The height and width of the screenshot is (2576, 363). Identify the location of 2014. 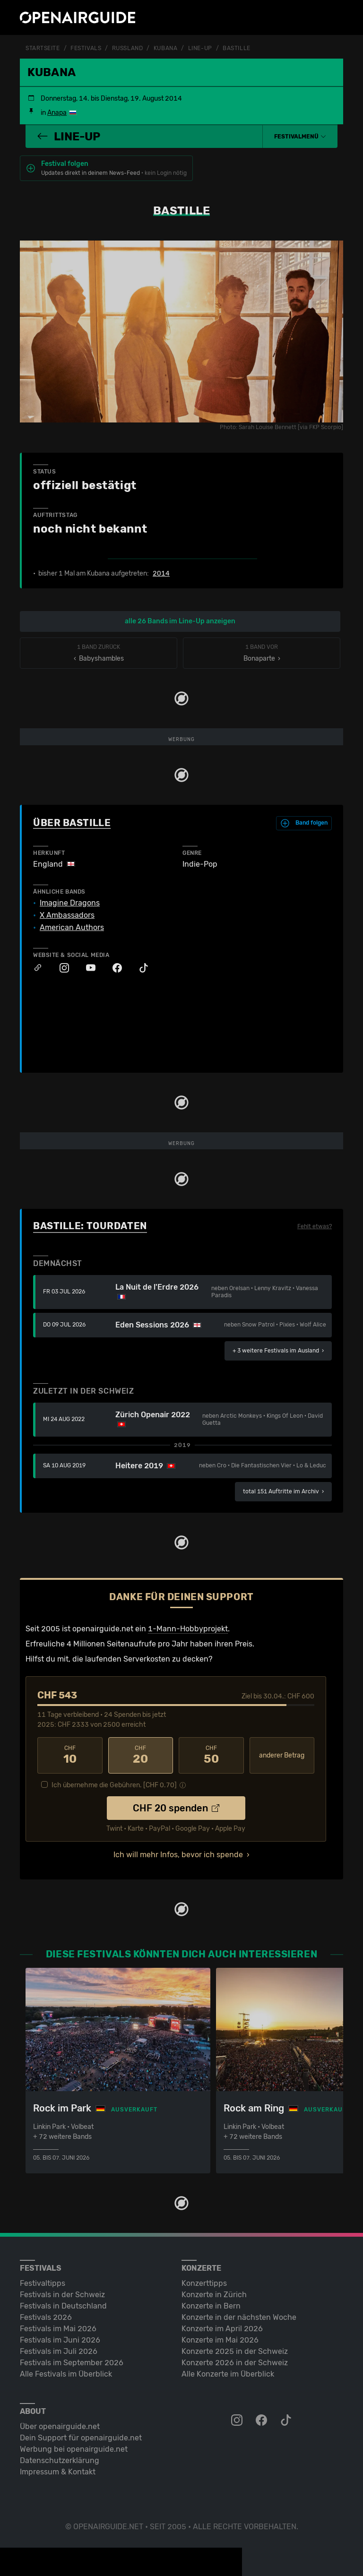
(161, 573).